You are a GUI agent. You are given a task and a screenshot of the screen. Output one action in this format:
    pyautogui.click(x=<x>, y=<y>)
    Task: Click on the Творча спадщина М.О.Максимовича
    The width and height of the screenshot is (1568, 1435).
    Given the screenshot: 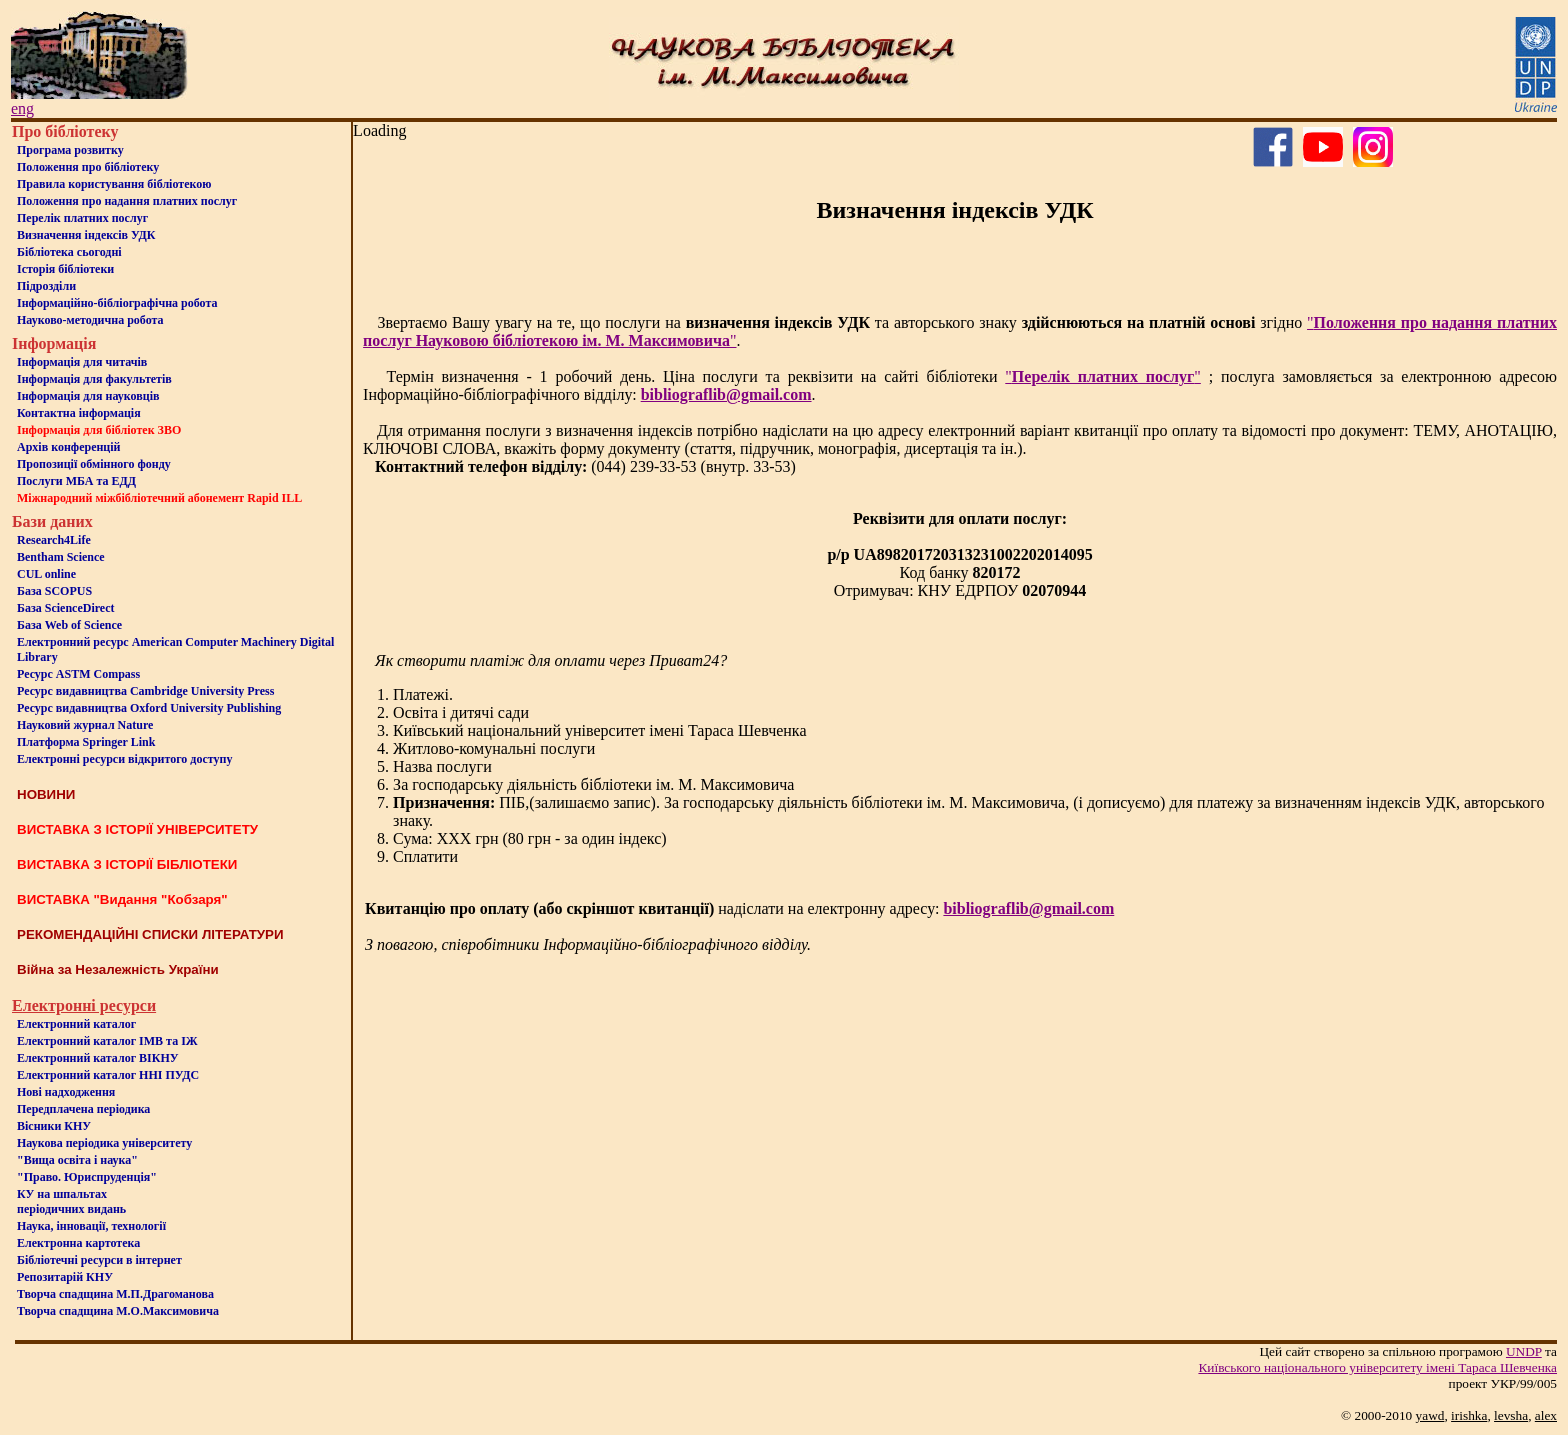 What is the action you would take?
    pyautogui.click(x=118, y=1311)
    